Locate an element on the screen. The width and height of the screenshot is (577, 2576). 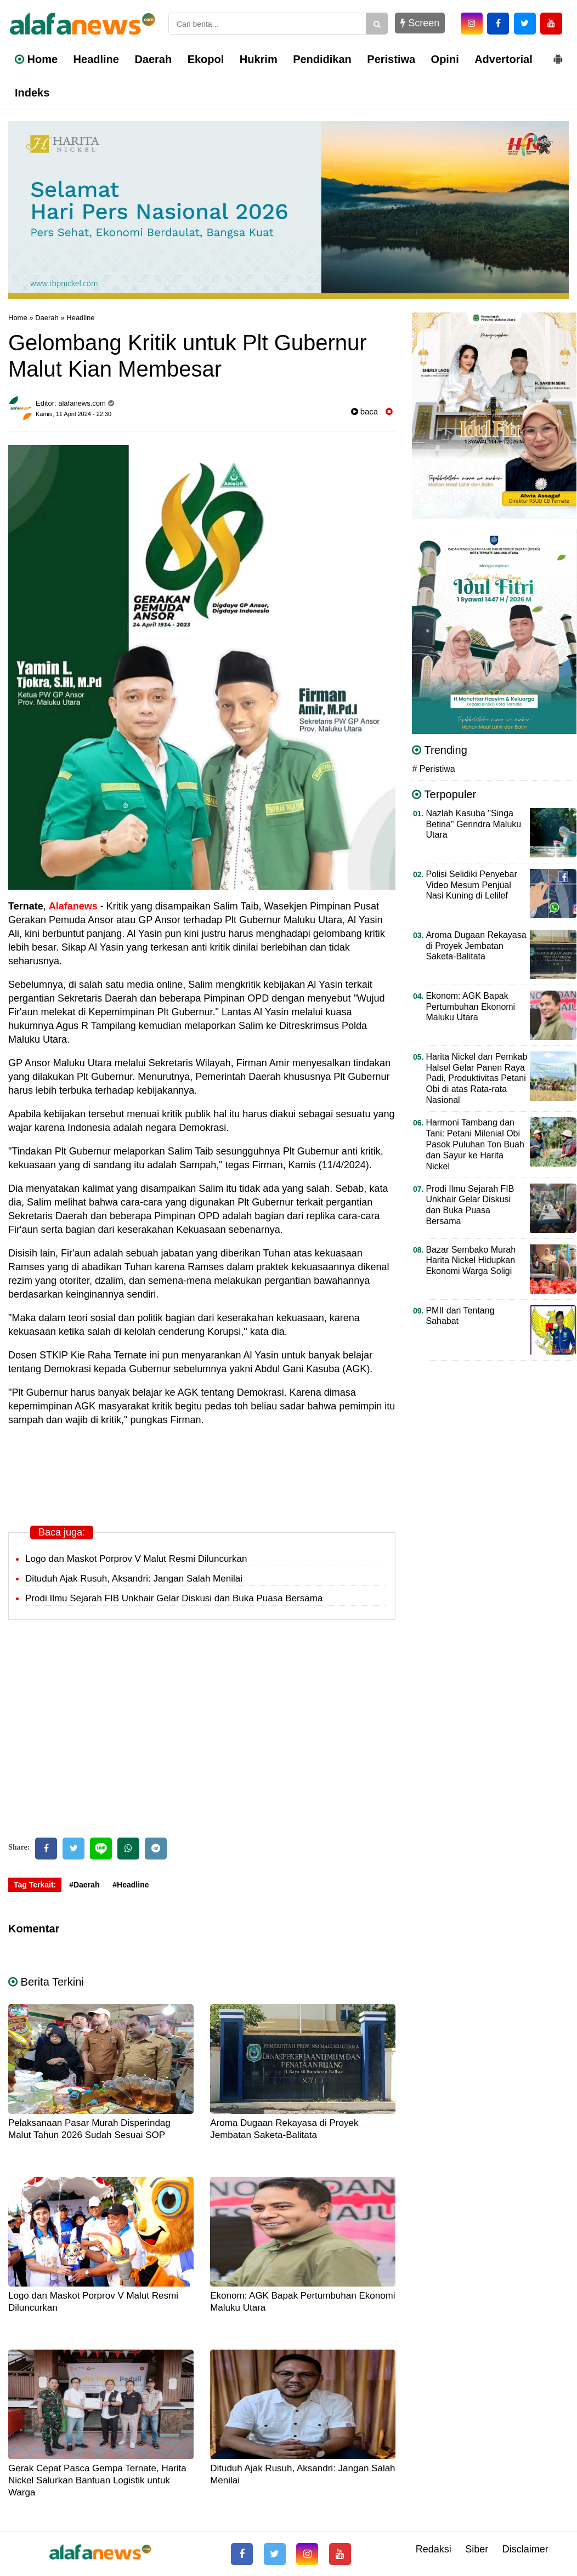
Kamis, 11 April 2024 - 22.30 is located at coordinates (73, 414).